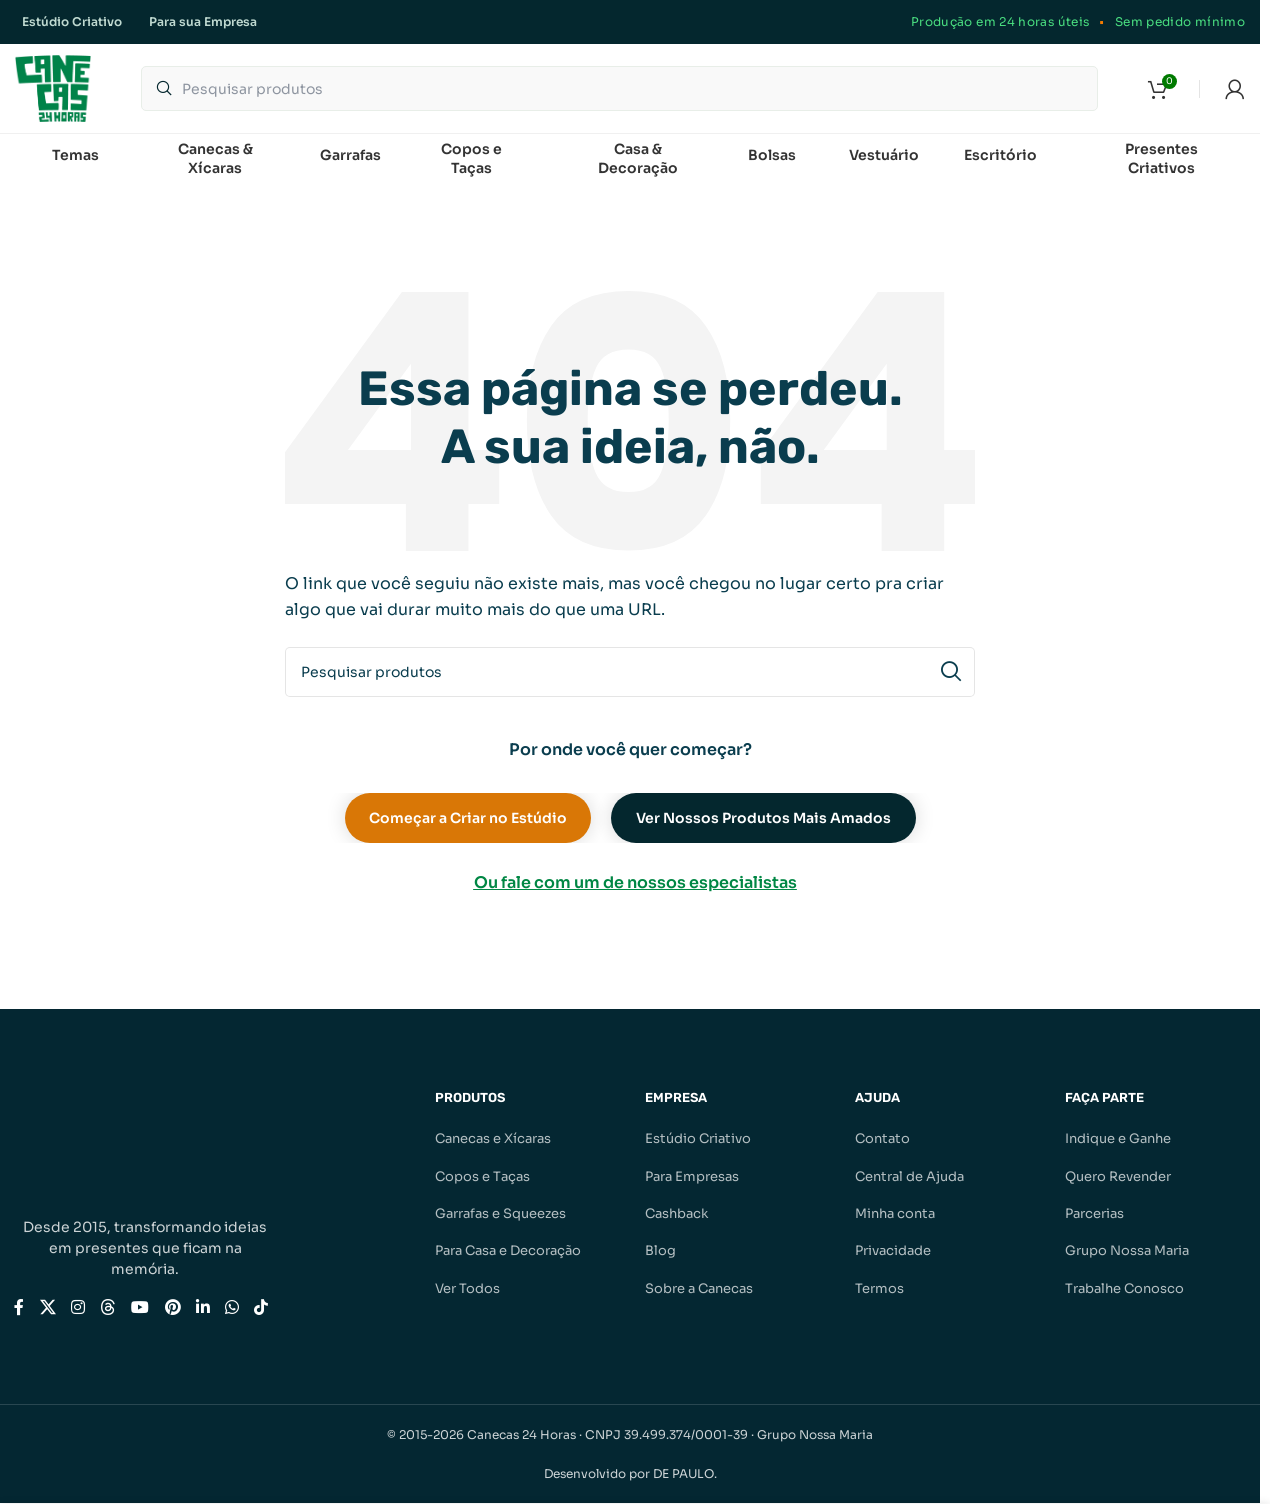 The image size is (1270, 1504). Describe the element at coordinates (19, 1308) in the screenshot. I see `[Link social do Facebook]` at that location.